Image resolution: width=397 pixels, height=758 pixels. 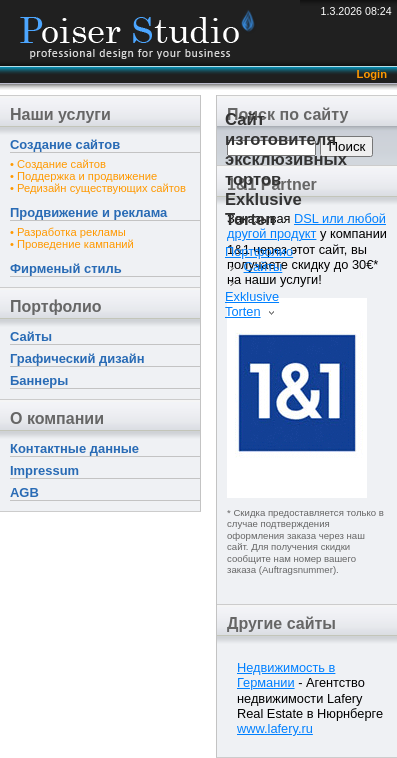 I want to click on Login, so click(x=372, y=74).